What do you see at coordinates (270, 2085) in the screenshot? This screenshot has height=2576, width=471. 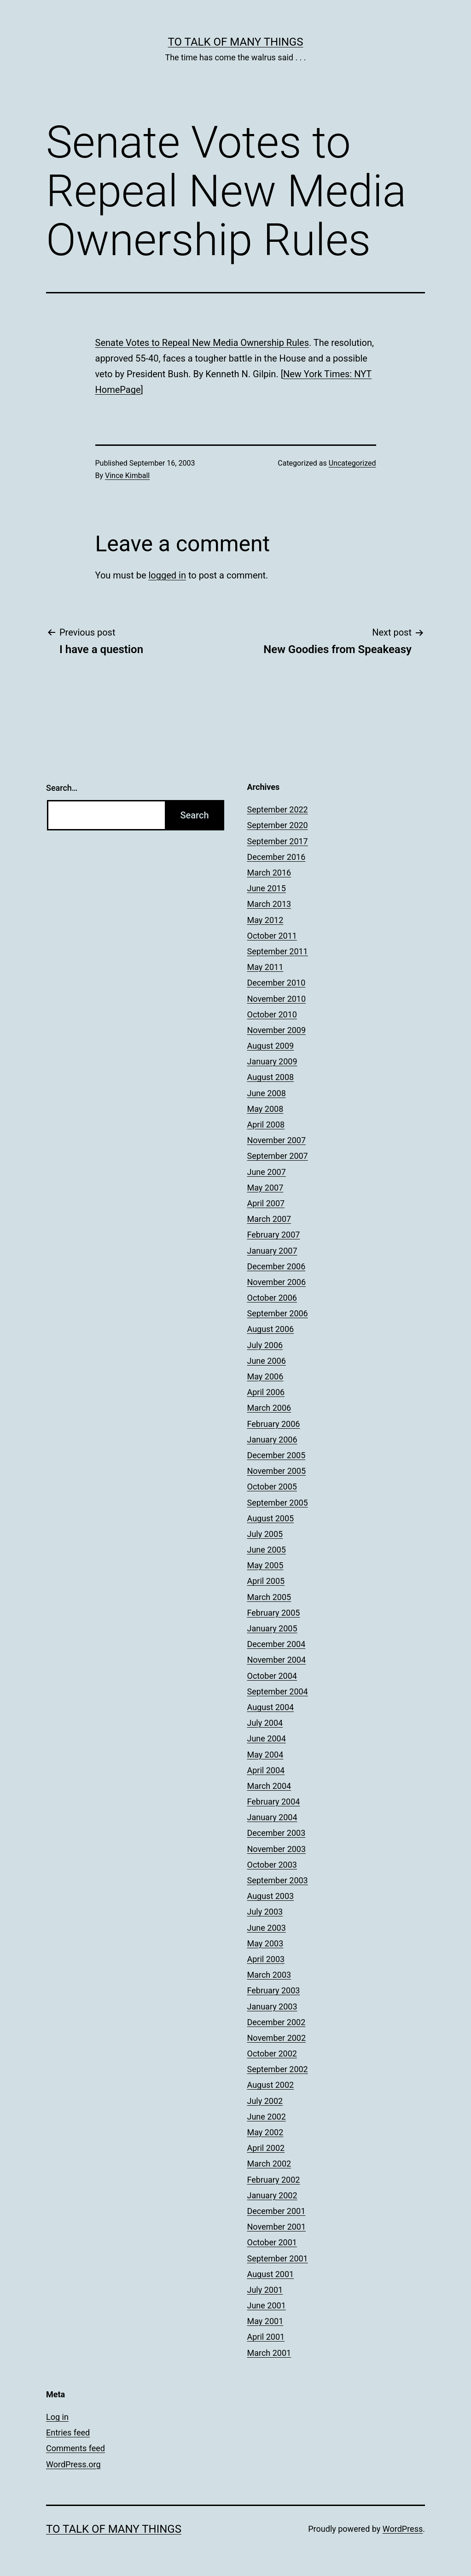 I see `August 2002` at bounding box center [270, 2085].